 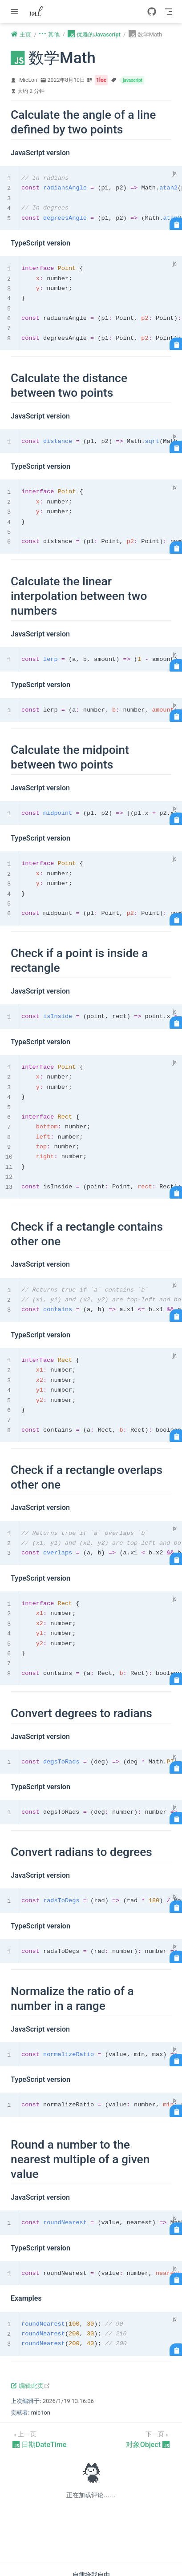 What do you see at coordinates (28, 80) in the screenshot?
I see `MicLon` at bounding box center [28, 80].